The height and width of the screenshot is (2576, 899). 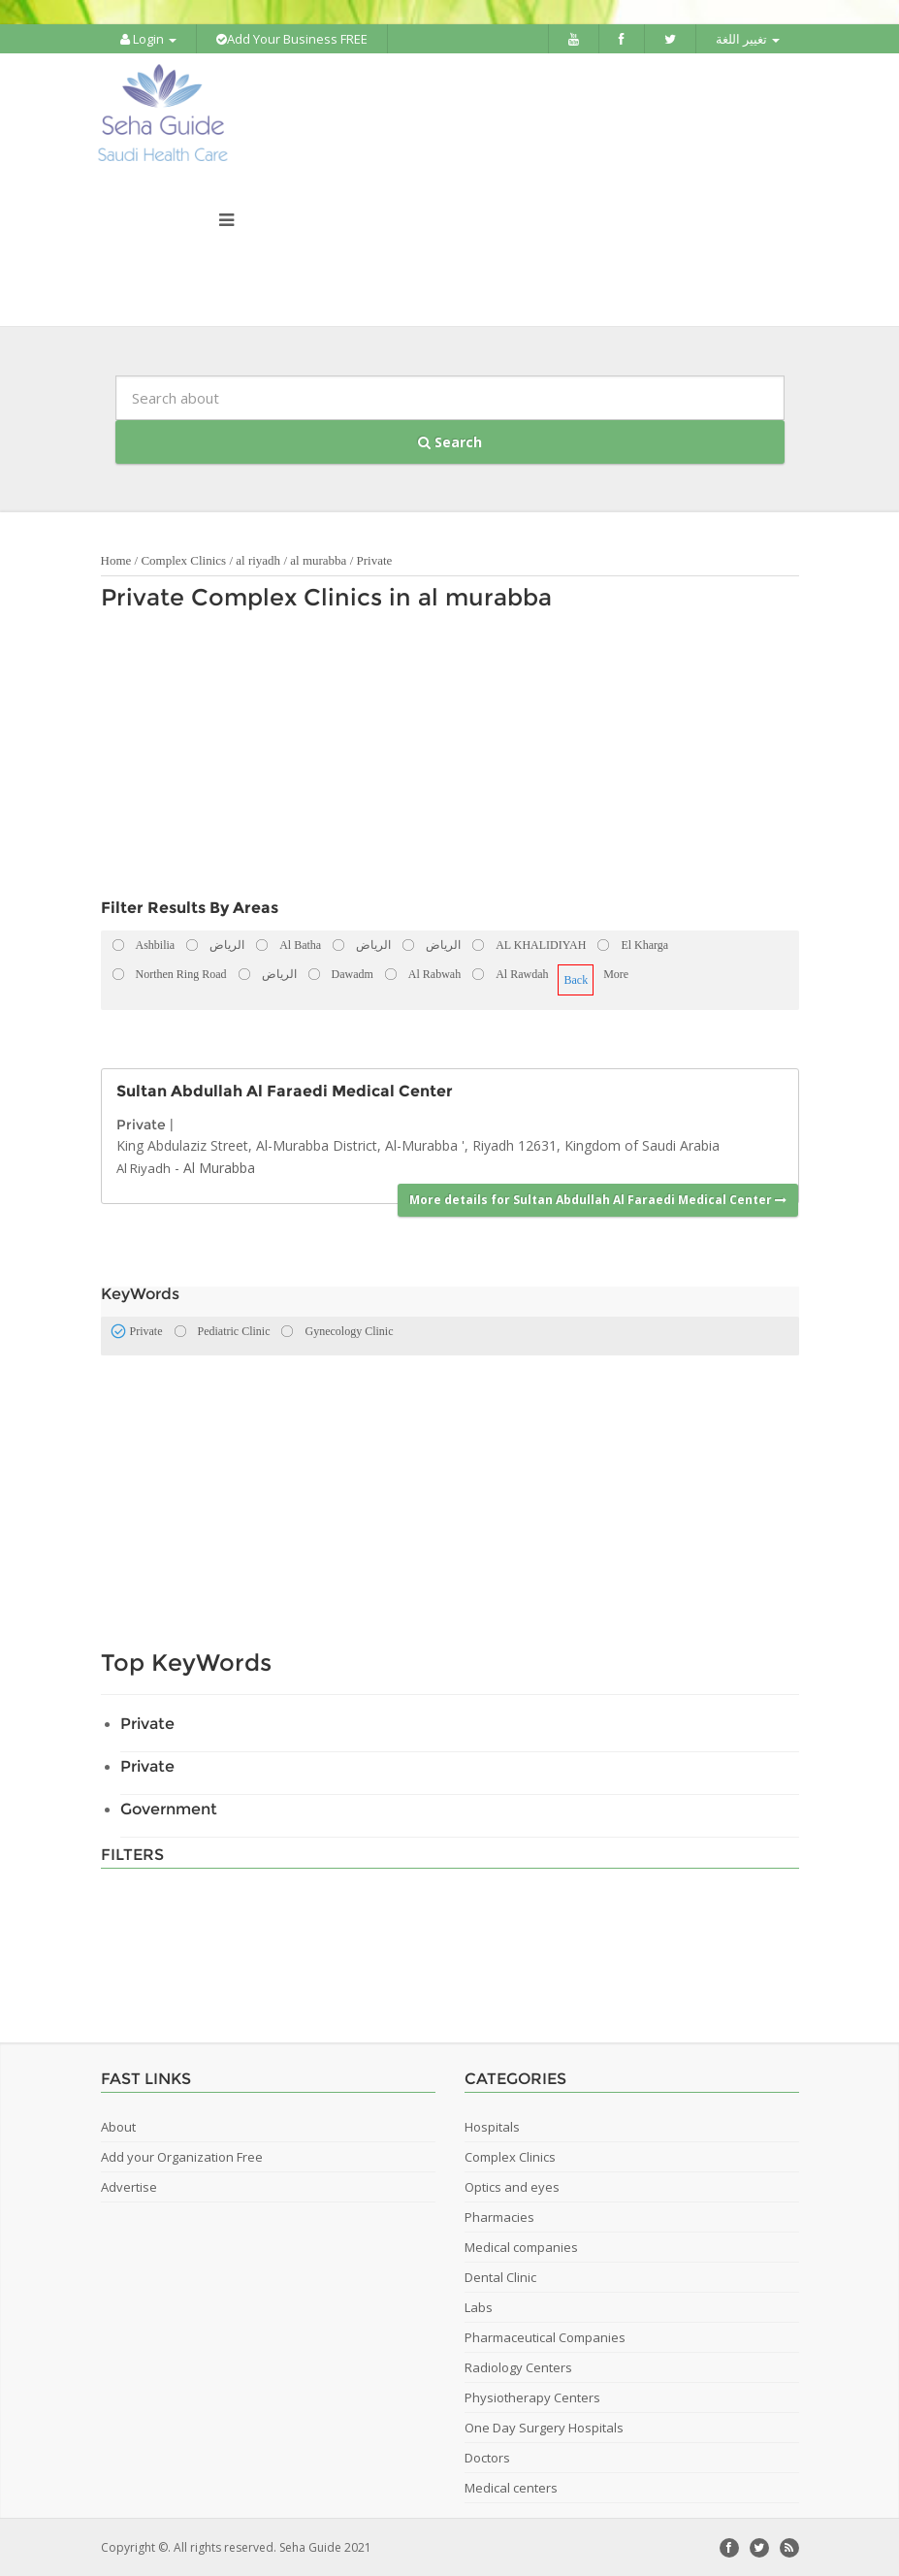 I want to click on Home, so click(x=116, y=559).